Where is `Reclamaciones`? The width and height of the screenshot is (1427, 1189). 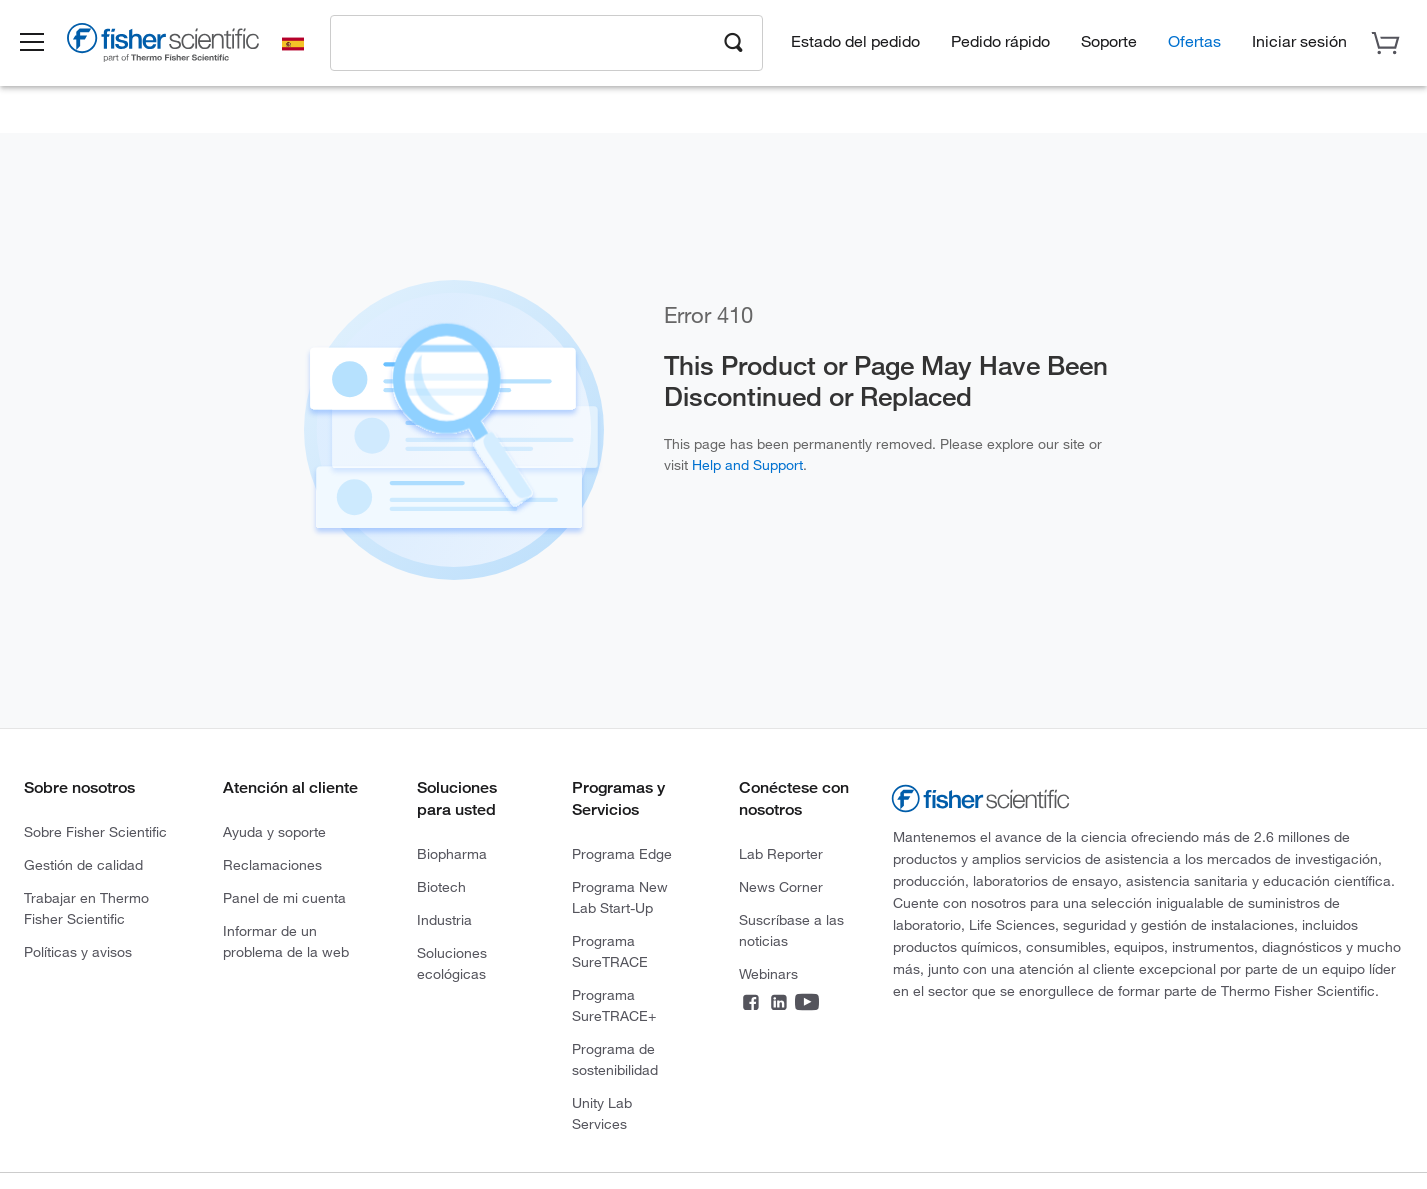
Reclamaciones is located at coordinates (272, 864).